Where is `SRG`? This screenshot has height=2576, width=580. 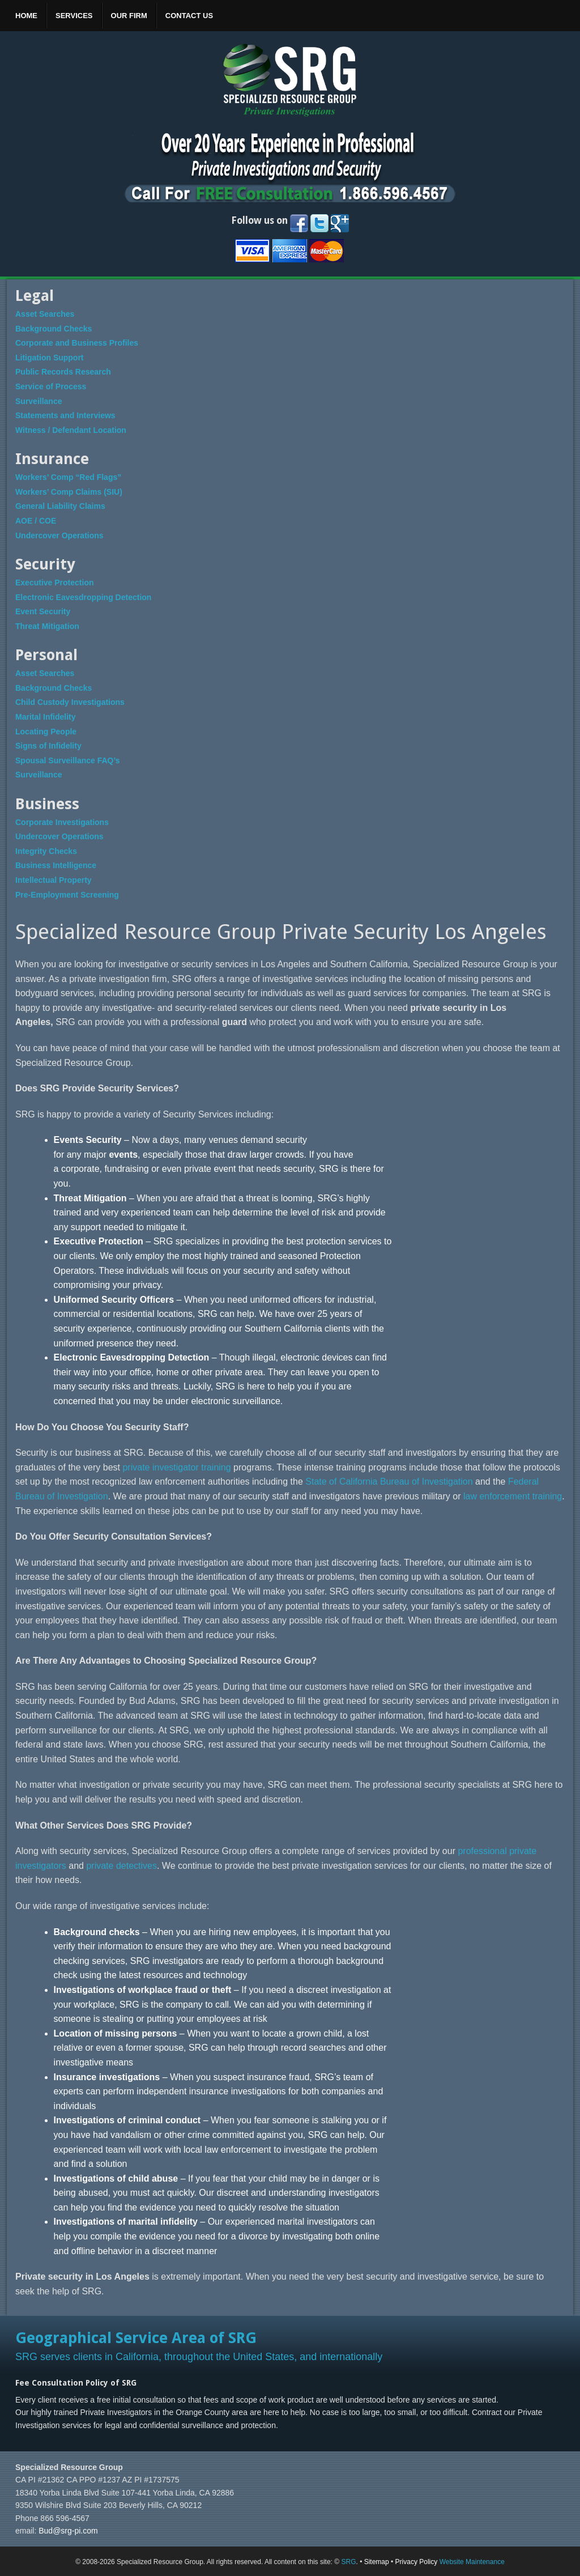
SRG is located at coordinates (348, 2562).